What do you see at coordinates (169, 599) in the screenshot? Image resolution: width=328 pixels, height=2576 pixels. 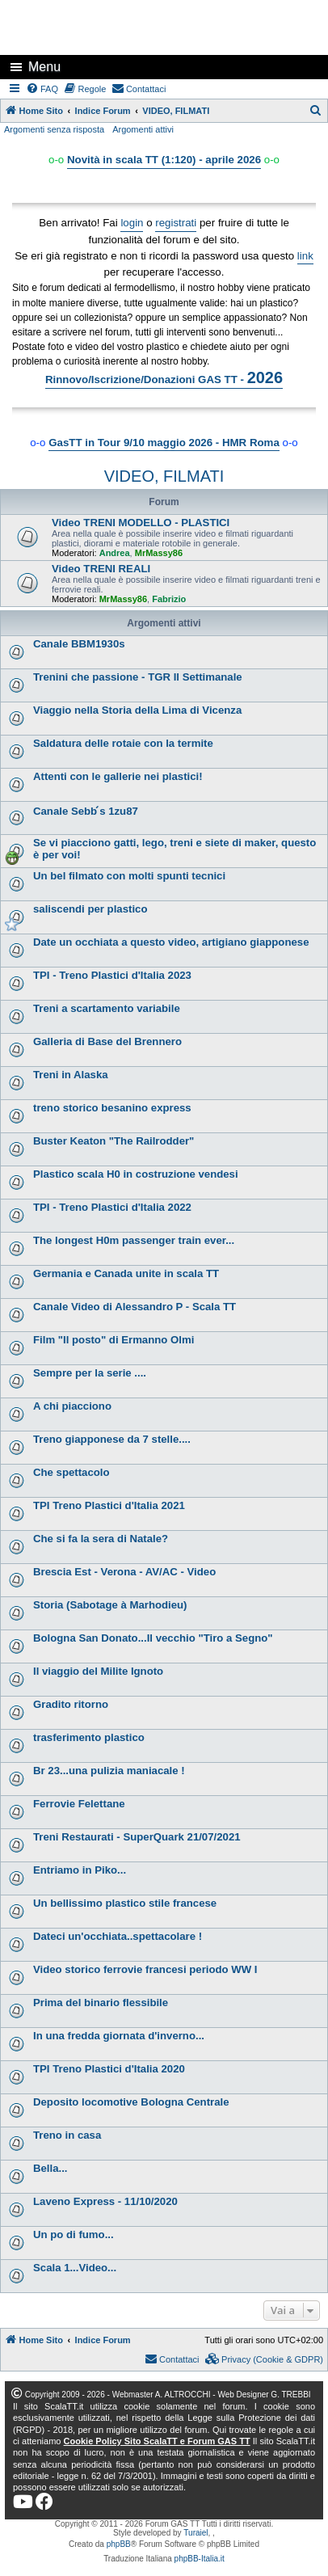 I see `Fabrizio` at bounding box center [169, 599].